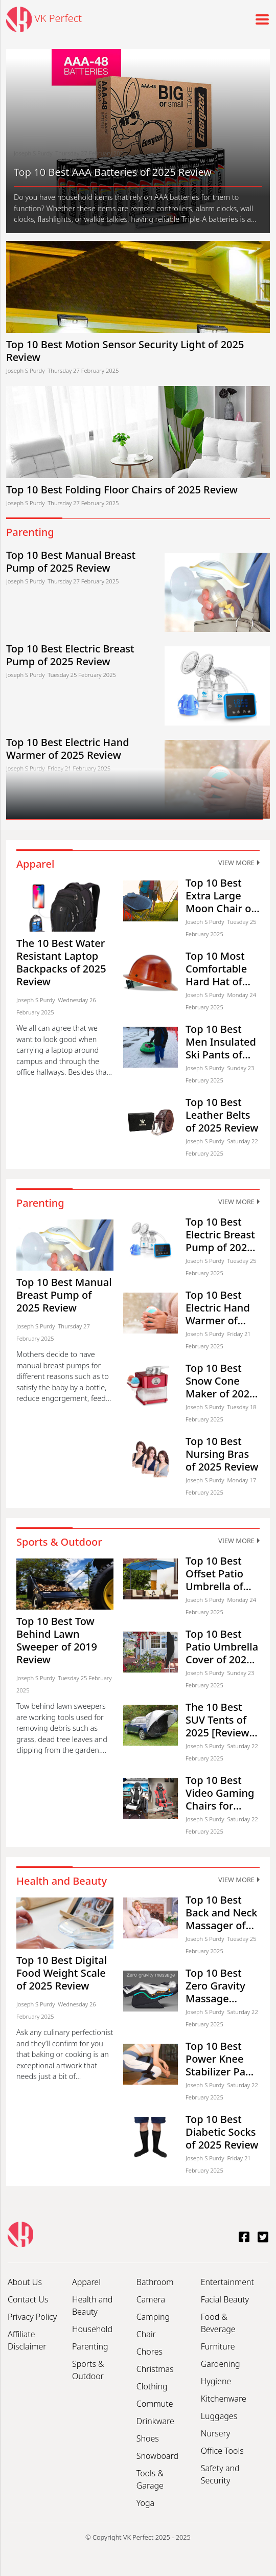 The width and height of the screenshot is (276, 2576). I want to click on Parenting, so click(90, 2346).